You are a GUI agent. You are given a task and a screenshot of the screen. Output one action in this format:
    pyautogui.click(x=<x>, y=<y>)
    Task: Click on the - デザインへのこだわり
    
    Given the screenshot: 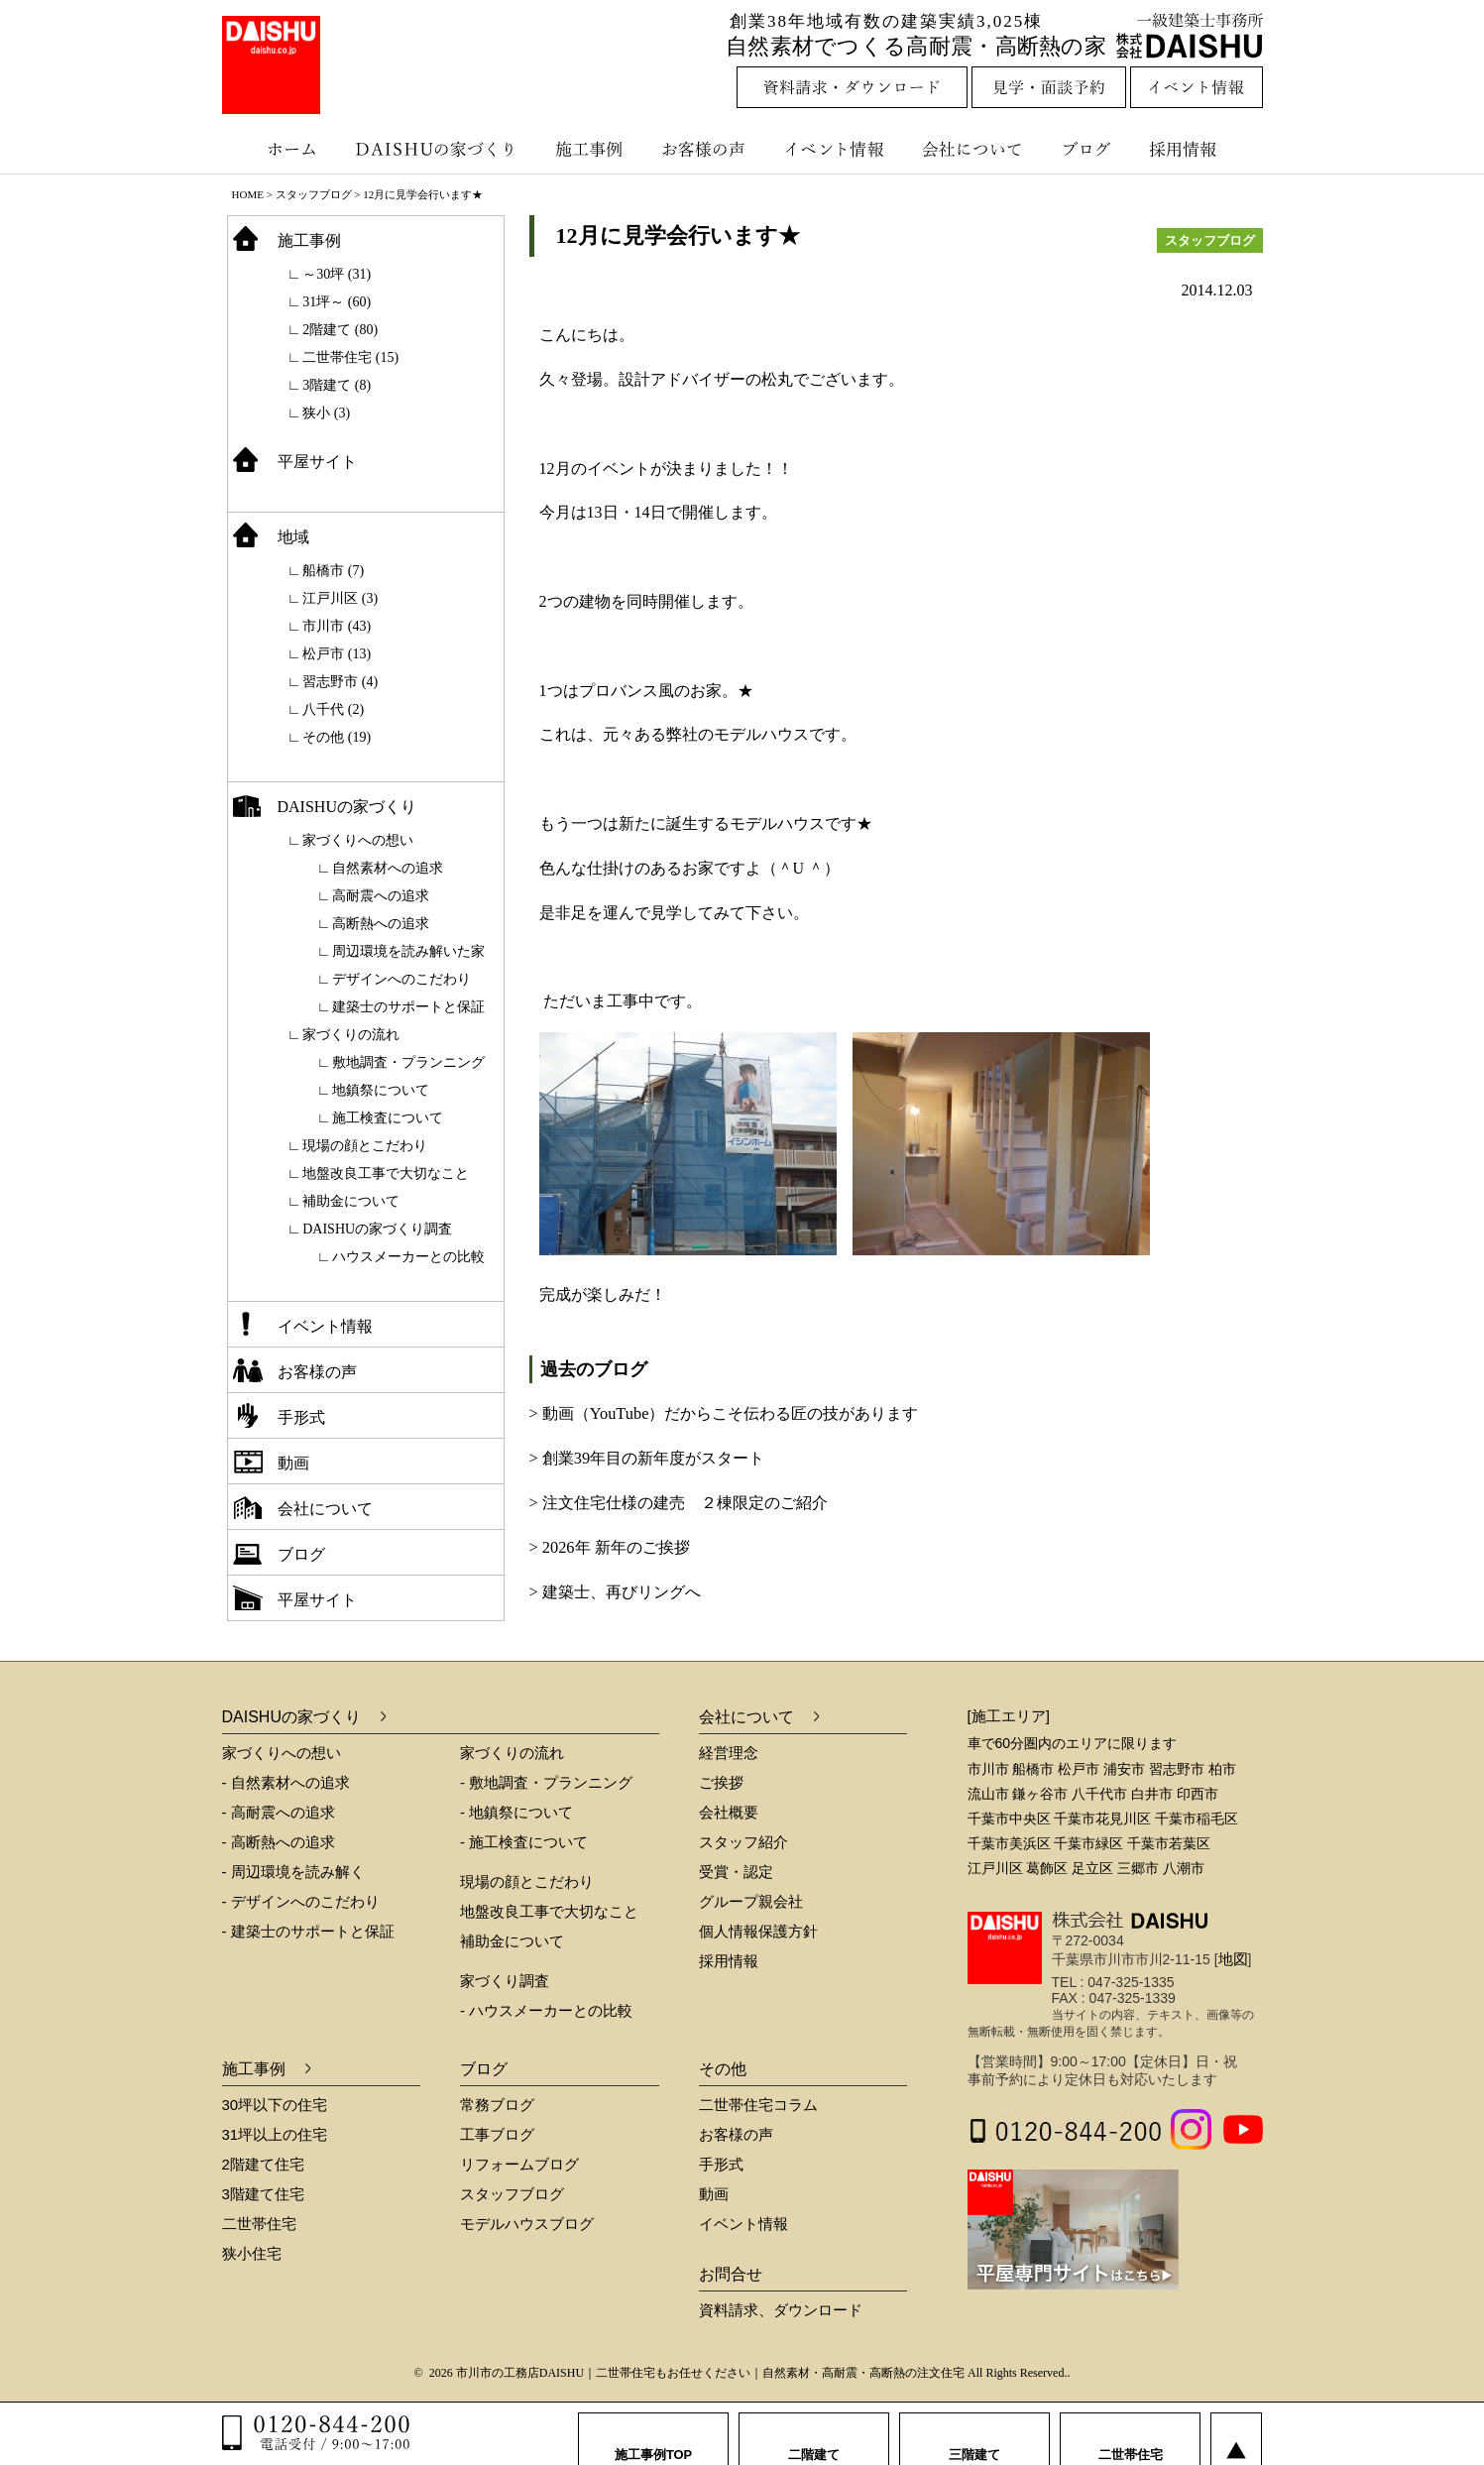 What is the action you would take?
    pyautogui.click(x=301, y=1901)
    